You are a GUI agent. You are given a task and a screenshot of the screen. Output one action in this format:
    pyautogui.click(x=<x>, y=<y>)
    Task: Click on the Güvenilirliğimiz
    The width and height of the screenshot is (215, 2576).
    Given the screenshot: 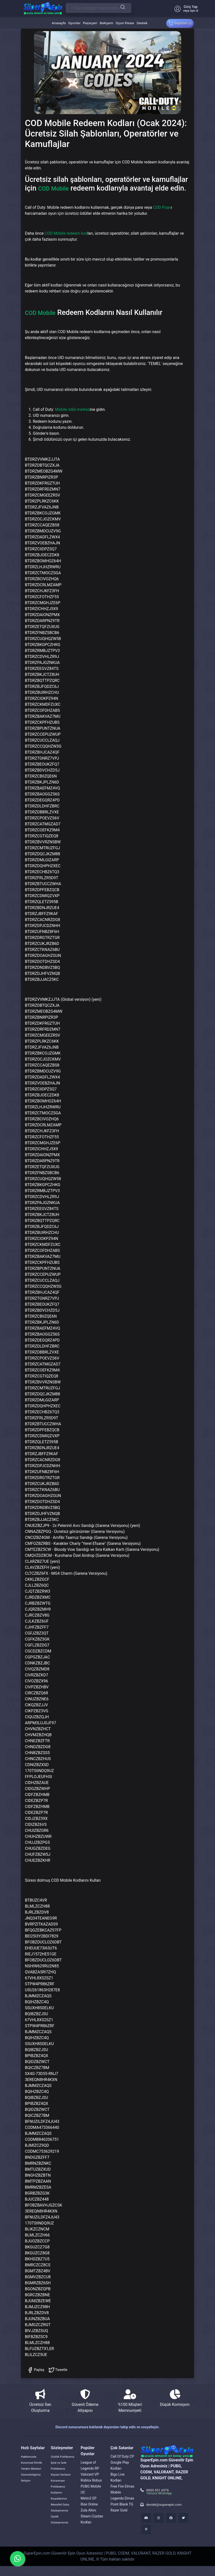 What is the action you would take?
    pyautogui.click(x=33, y=2495)
    